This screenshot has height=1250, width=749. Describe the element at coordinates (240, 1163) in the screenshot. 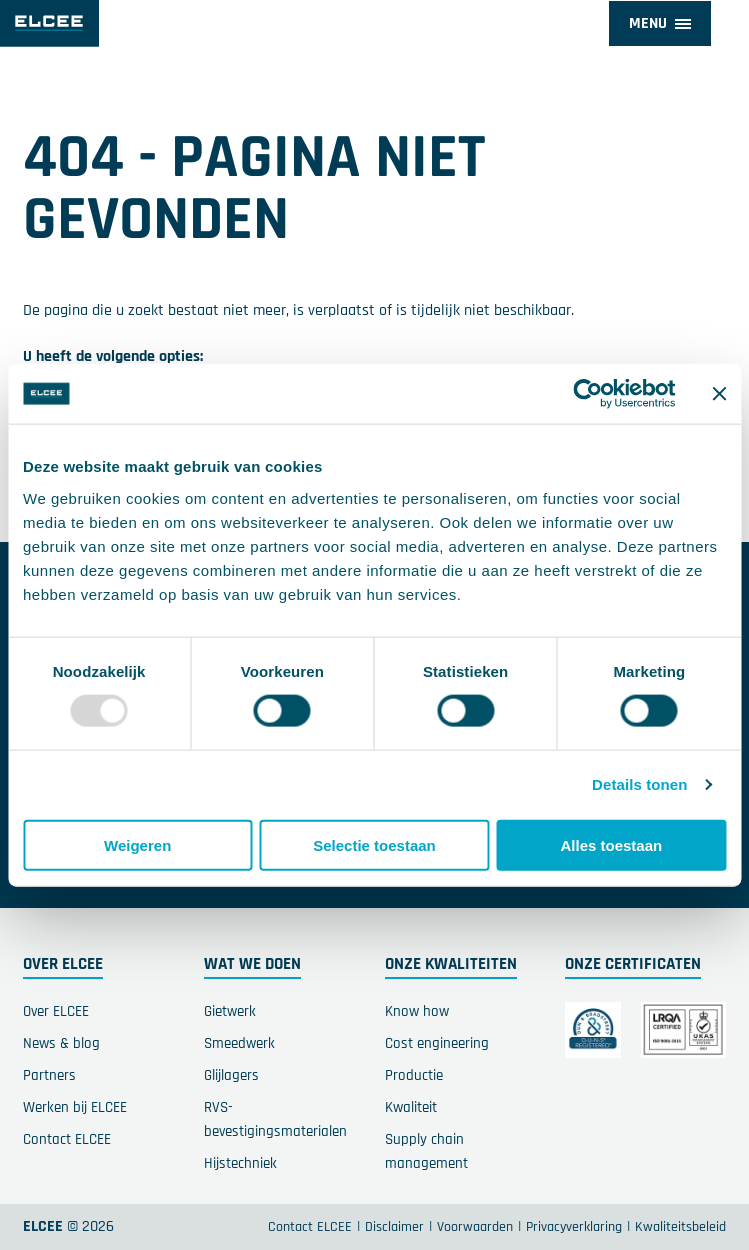

I see `Hijstechniek` at that location.